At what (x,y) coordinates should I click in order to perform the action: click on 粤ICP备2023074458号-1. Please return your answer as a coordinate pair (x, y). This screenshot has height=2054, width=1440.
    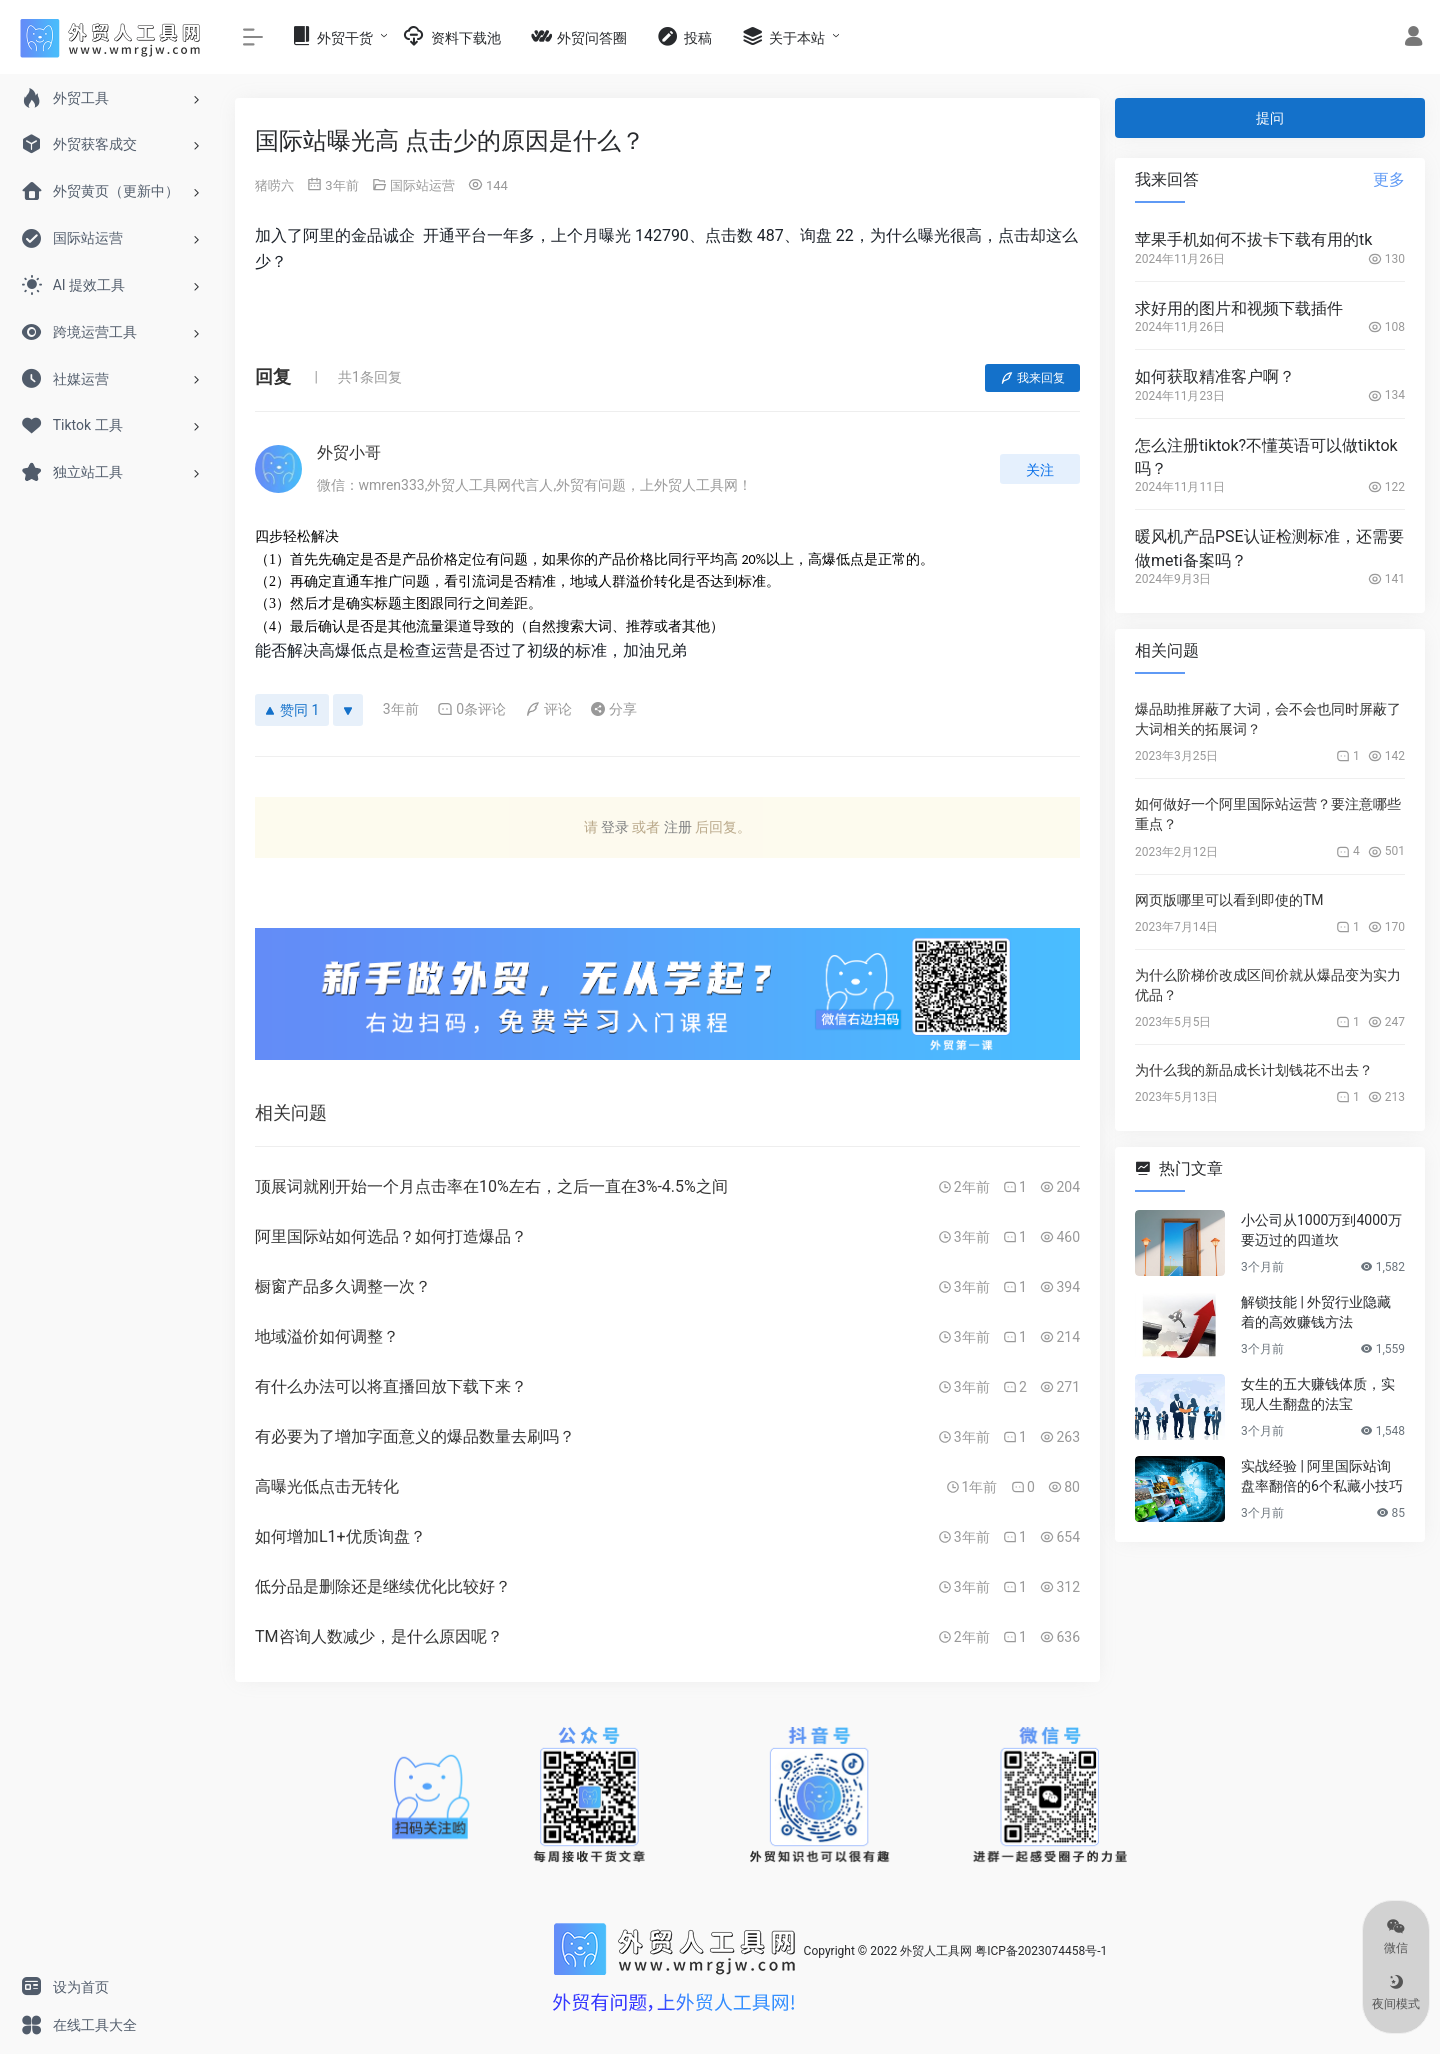
    Looking at the image, I should click on (1041, 1952).